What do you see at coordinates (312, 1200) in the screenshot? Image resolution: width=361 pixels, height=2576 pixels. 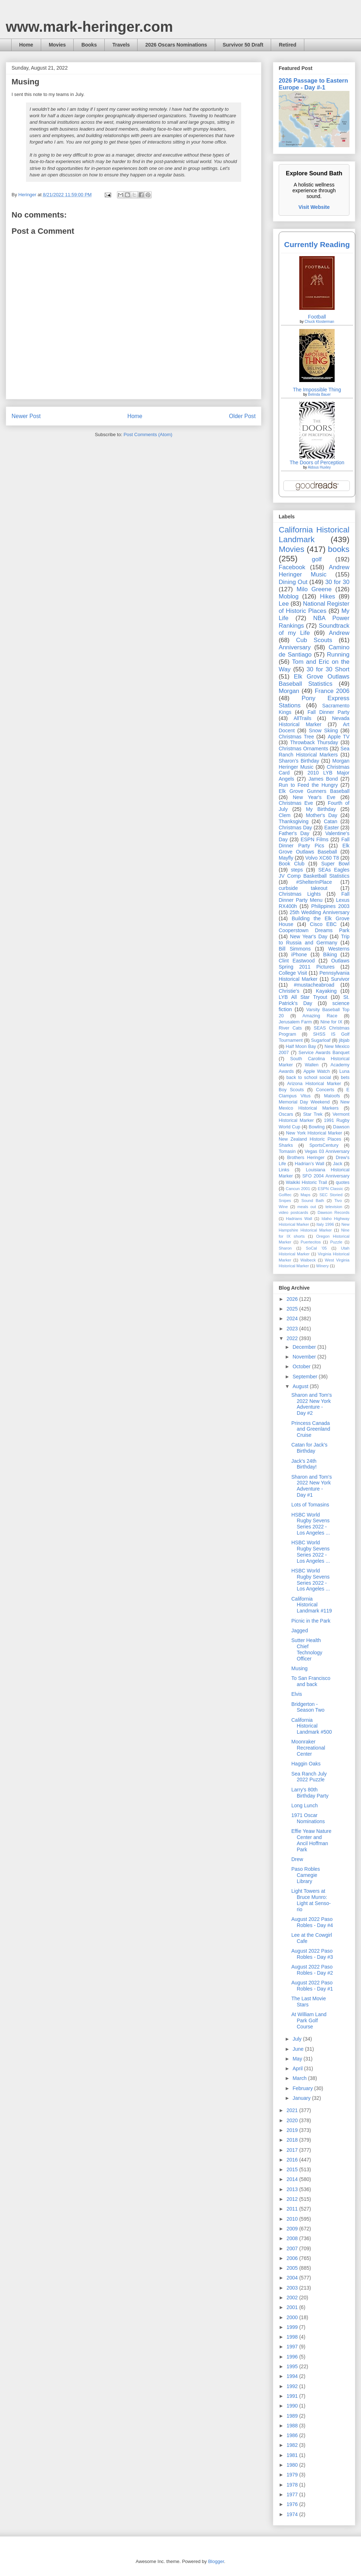 I see `Sound Bath` at bounding box center [312, 1200].